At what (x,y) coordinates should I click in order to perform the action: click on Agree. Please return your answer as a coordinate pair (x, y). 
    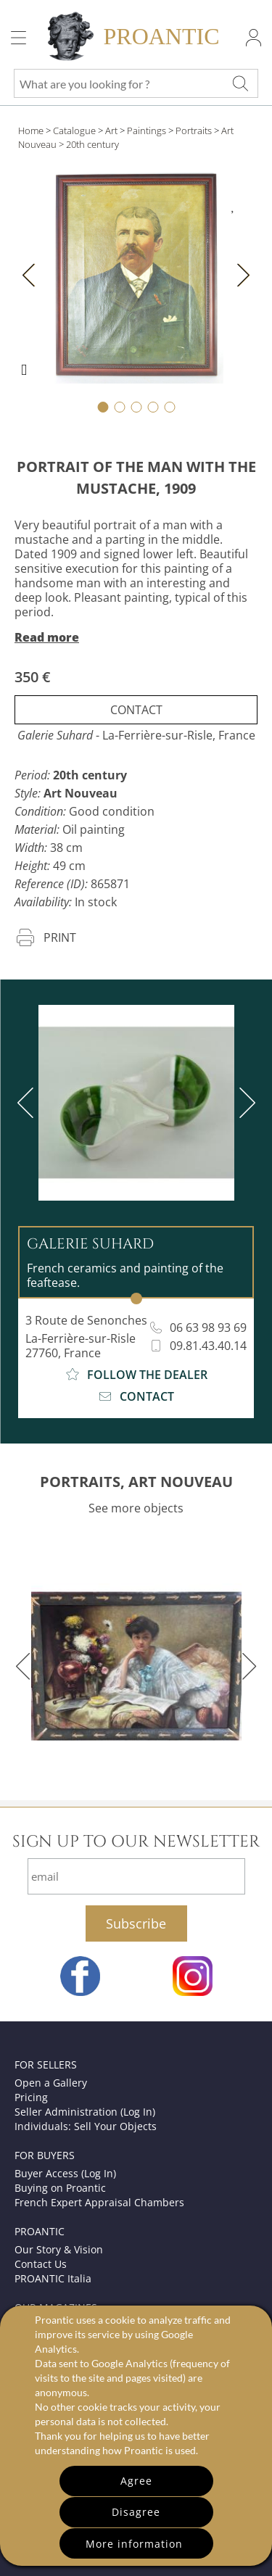
    Looking at the image, I should click on (136, 2481).